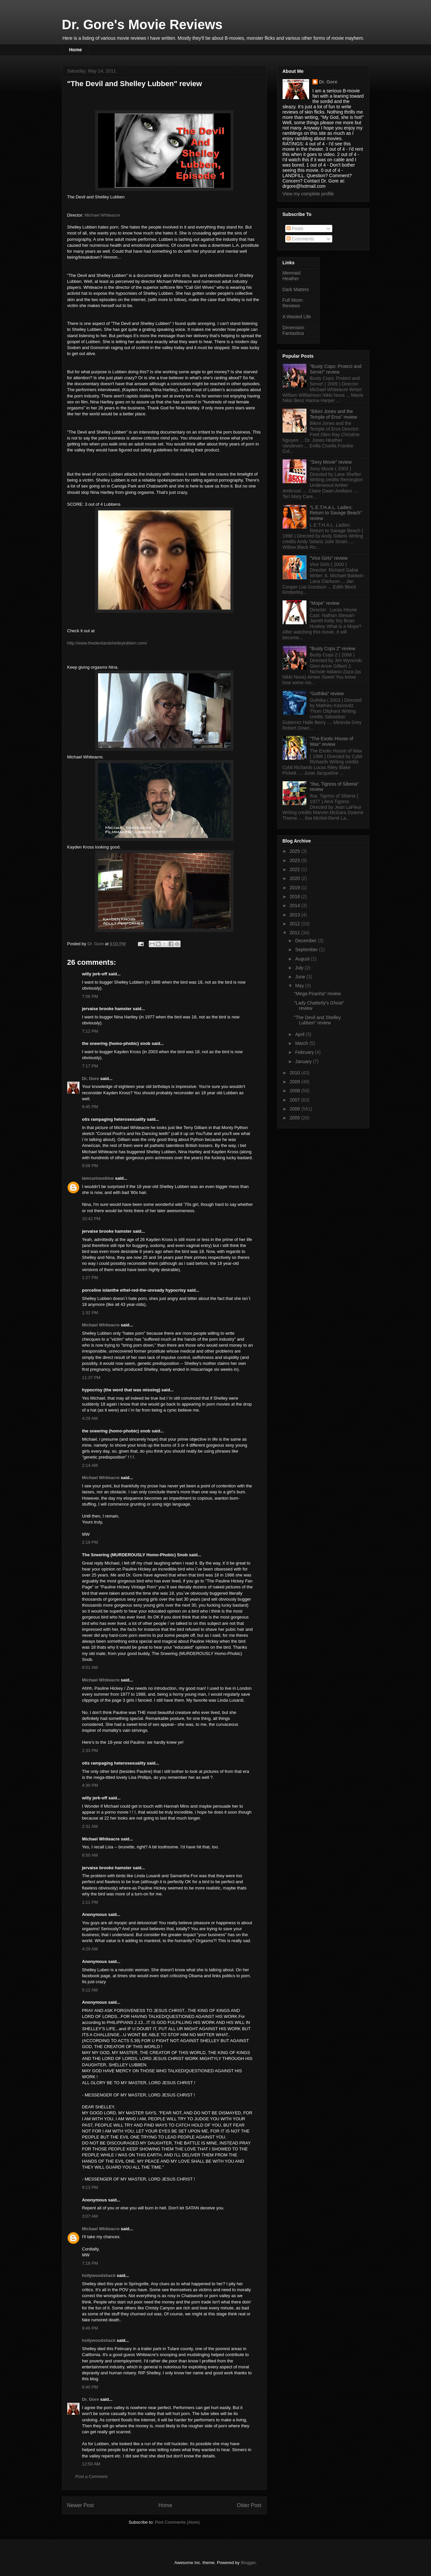  I want to click on 6:40 PM, so click(90, 2387).